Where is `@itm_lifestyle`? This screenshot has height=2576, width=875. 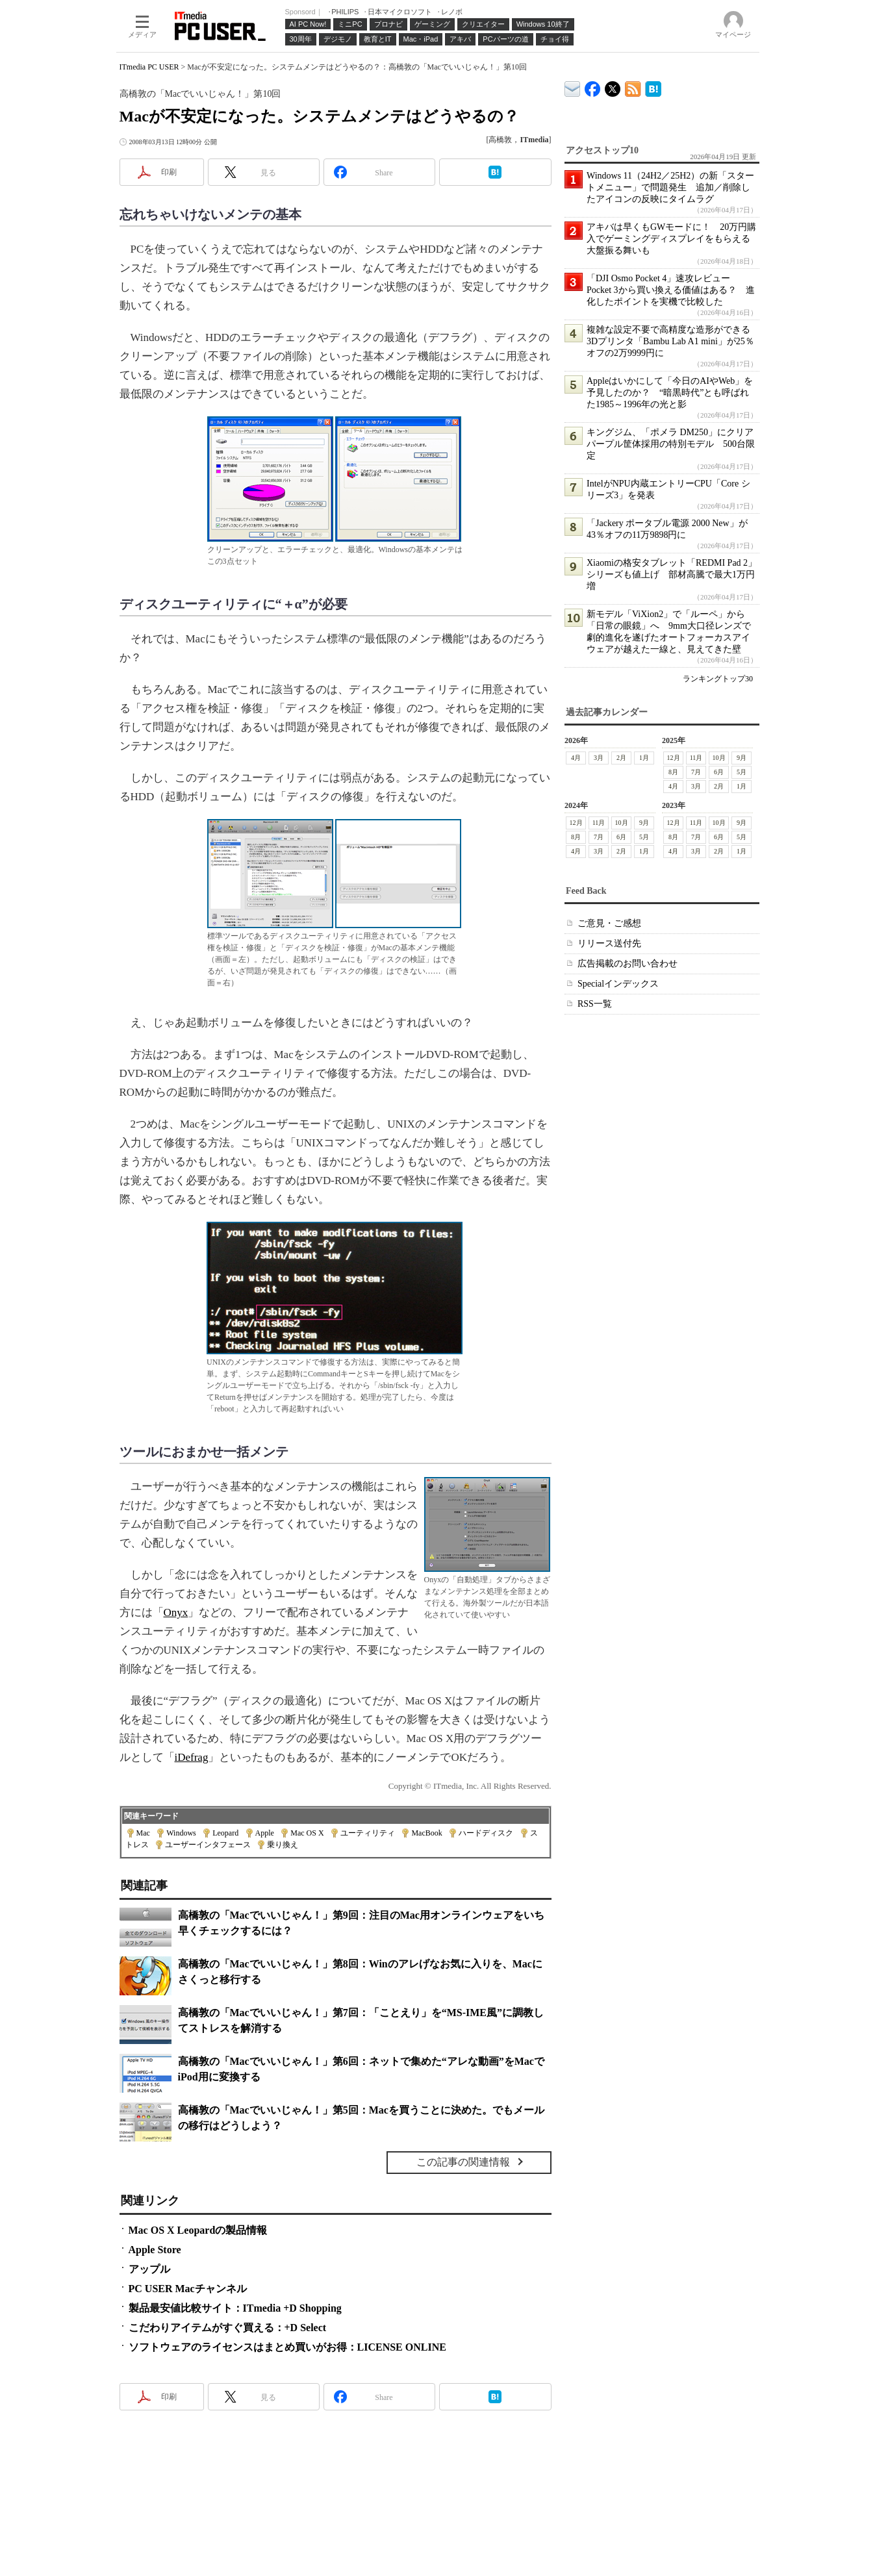
@itm_lifestyle is located at coordinates (613, 86).